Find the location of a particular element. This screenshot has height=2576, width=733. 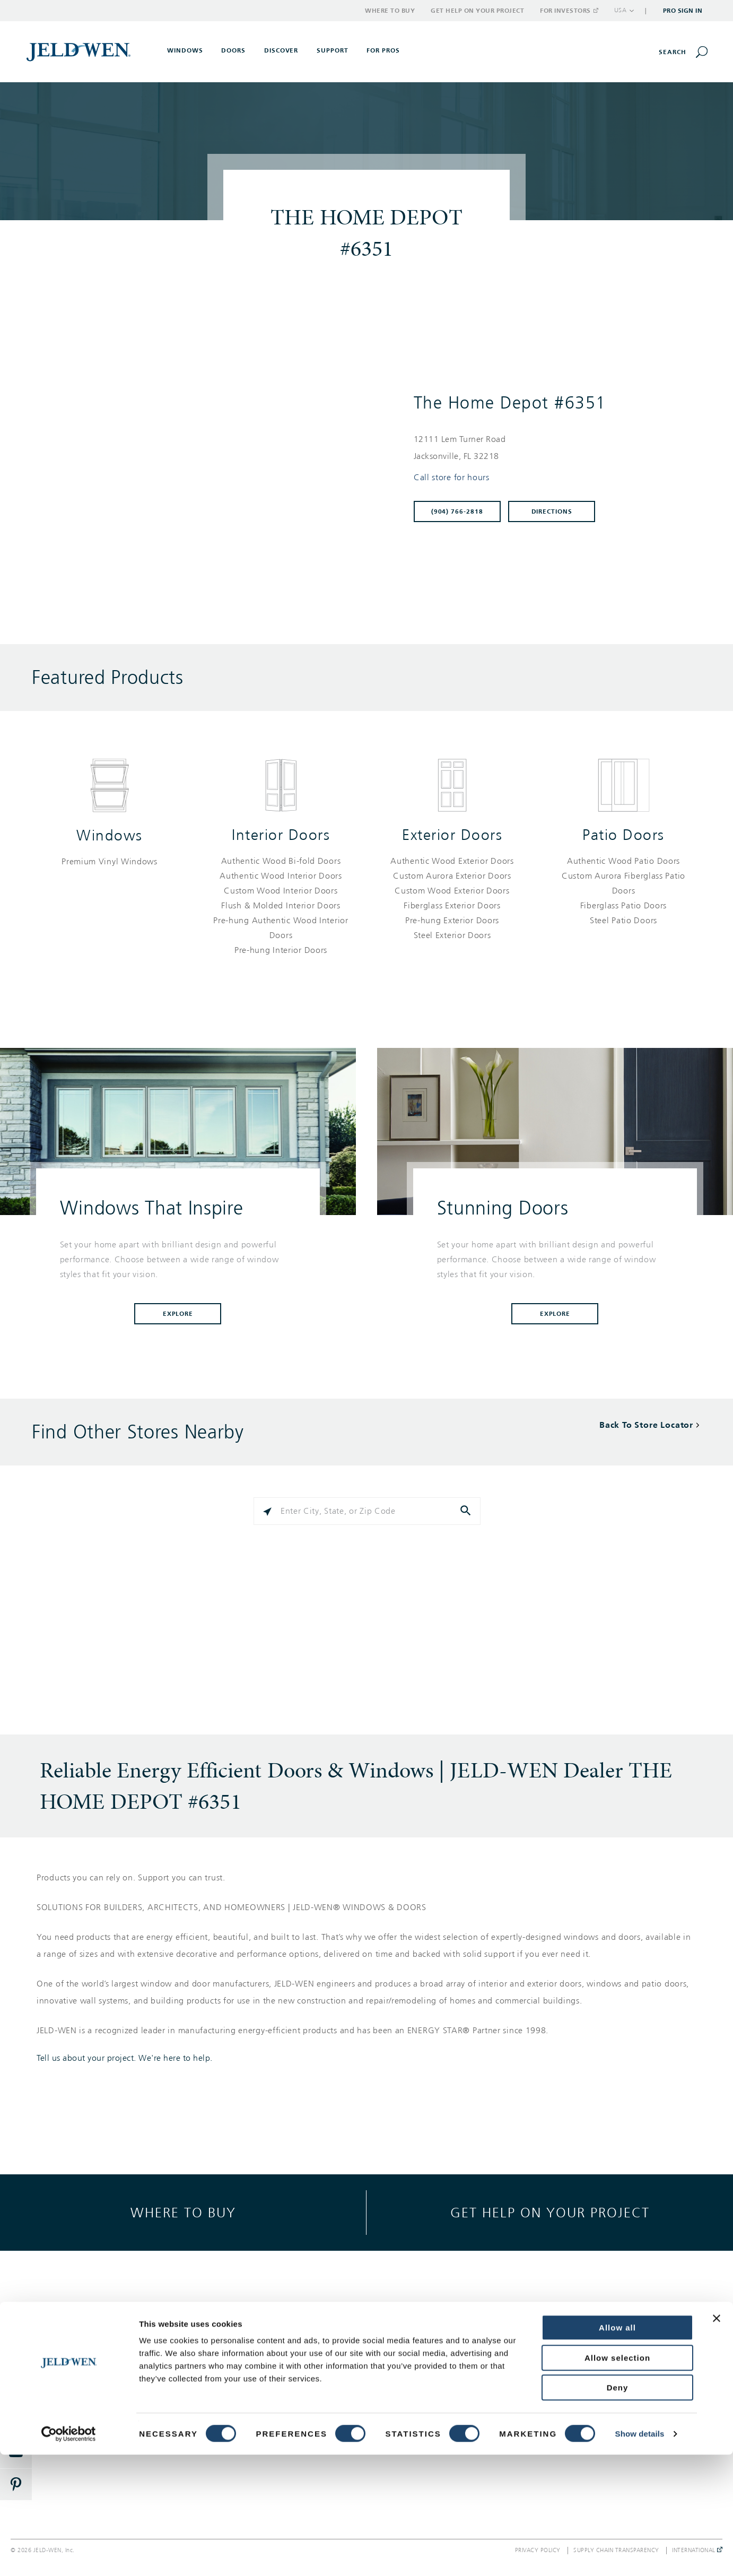

[List of exterior doors products] is located at coordinates (452, 898).